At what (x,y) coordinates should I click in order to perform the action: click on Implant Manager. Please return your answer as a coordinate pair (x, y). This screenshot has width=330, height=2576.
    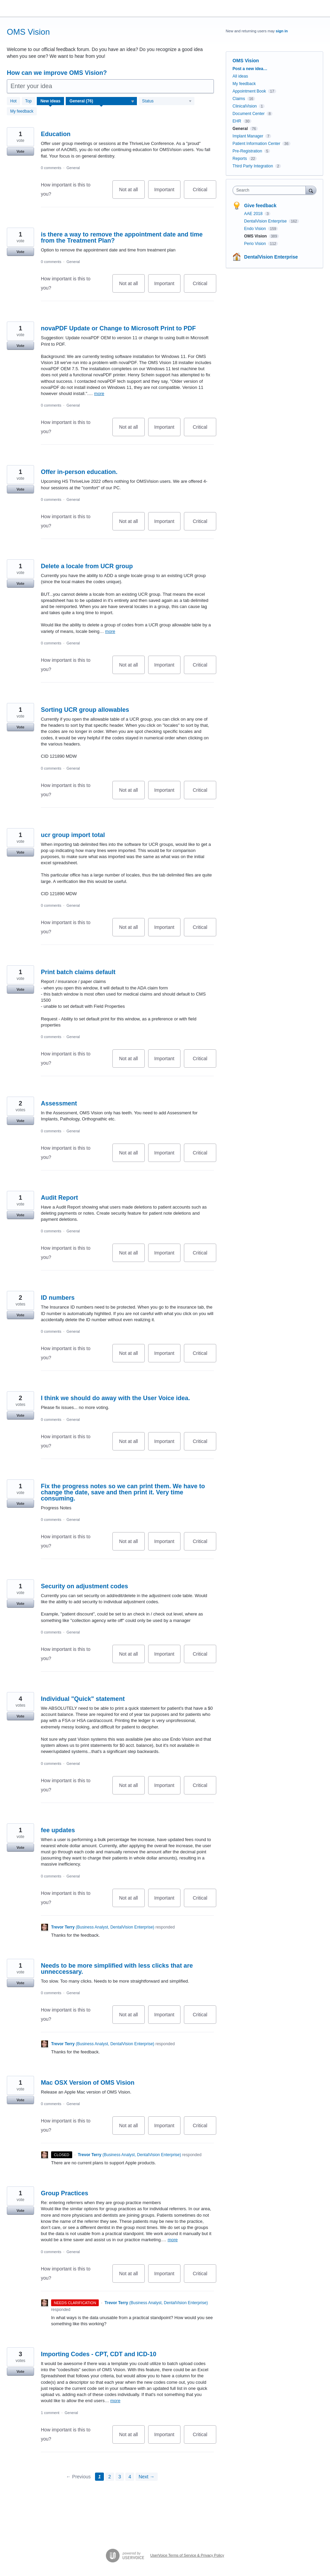
    Looking at the image, I should click on (248, 136).